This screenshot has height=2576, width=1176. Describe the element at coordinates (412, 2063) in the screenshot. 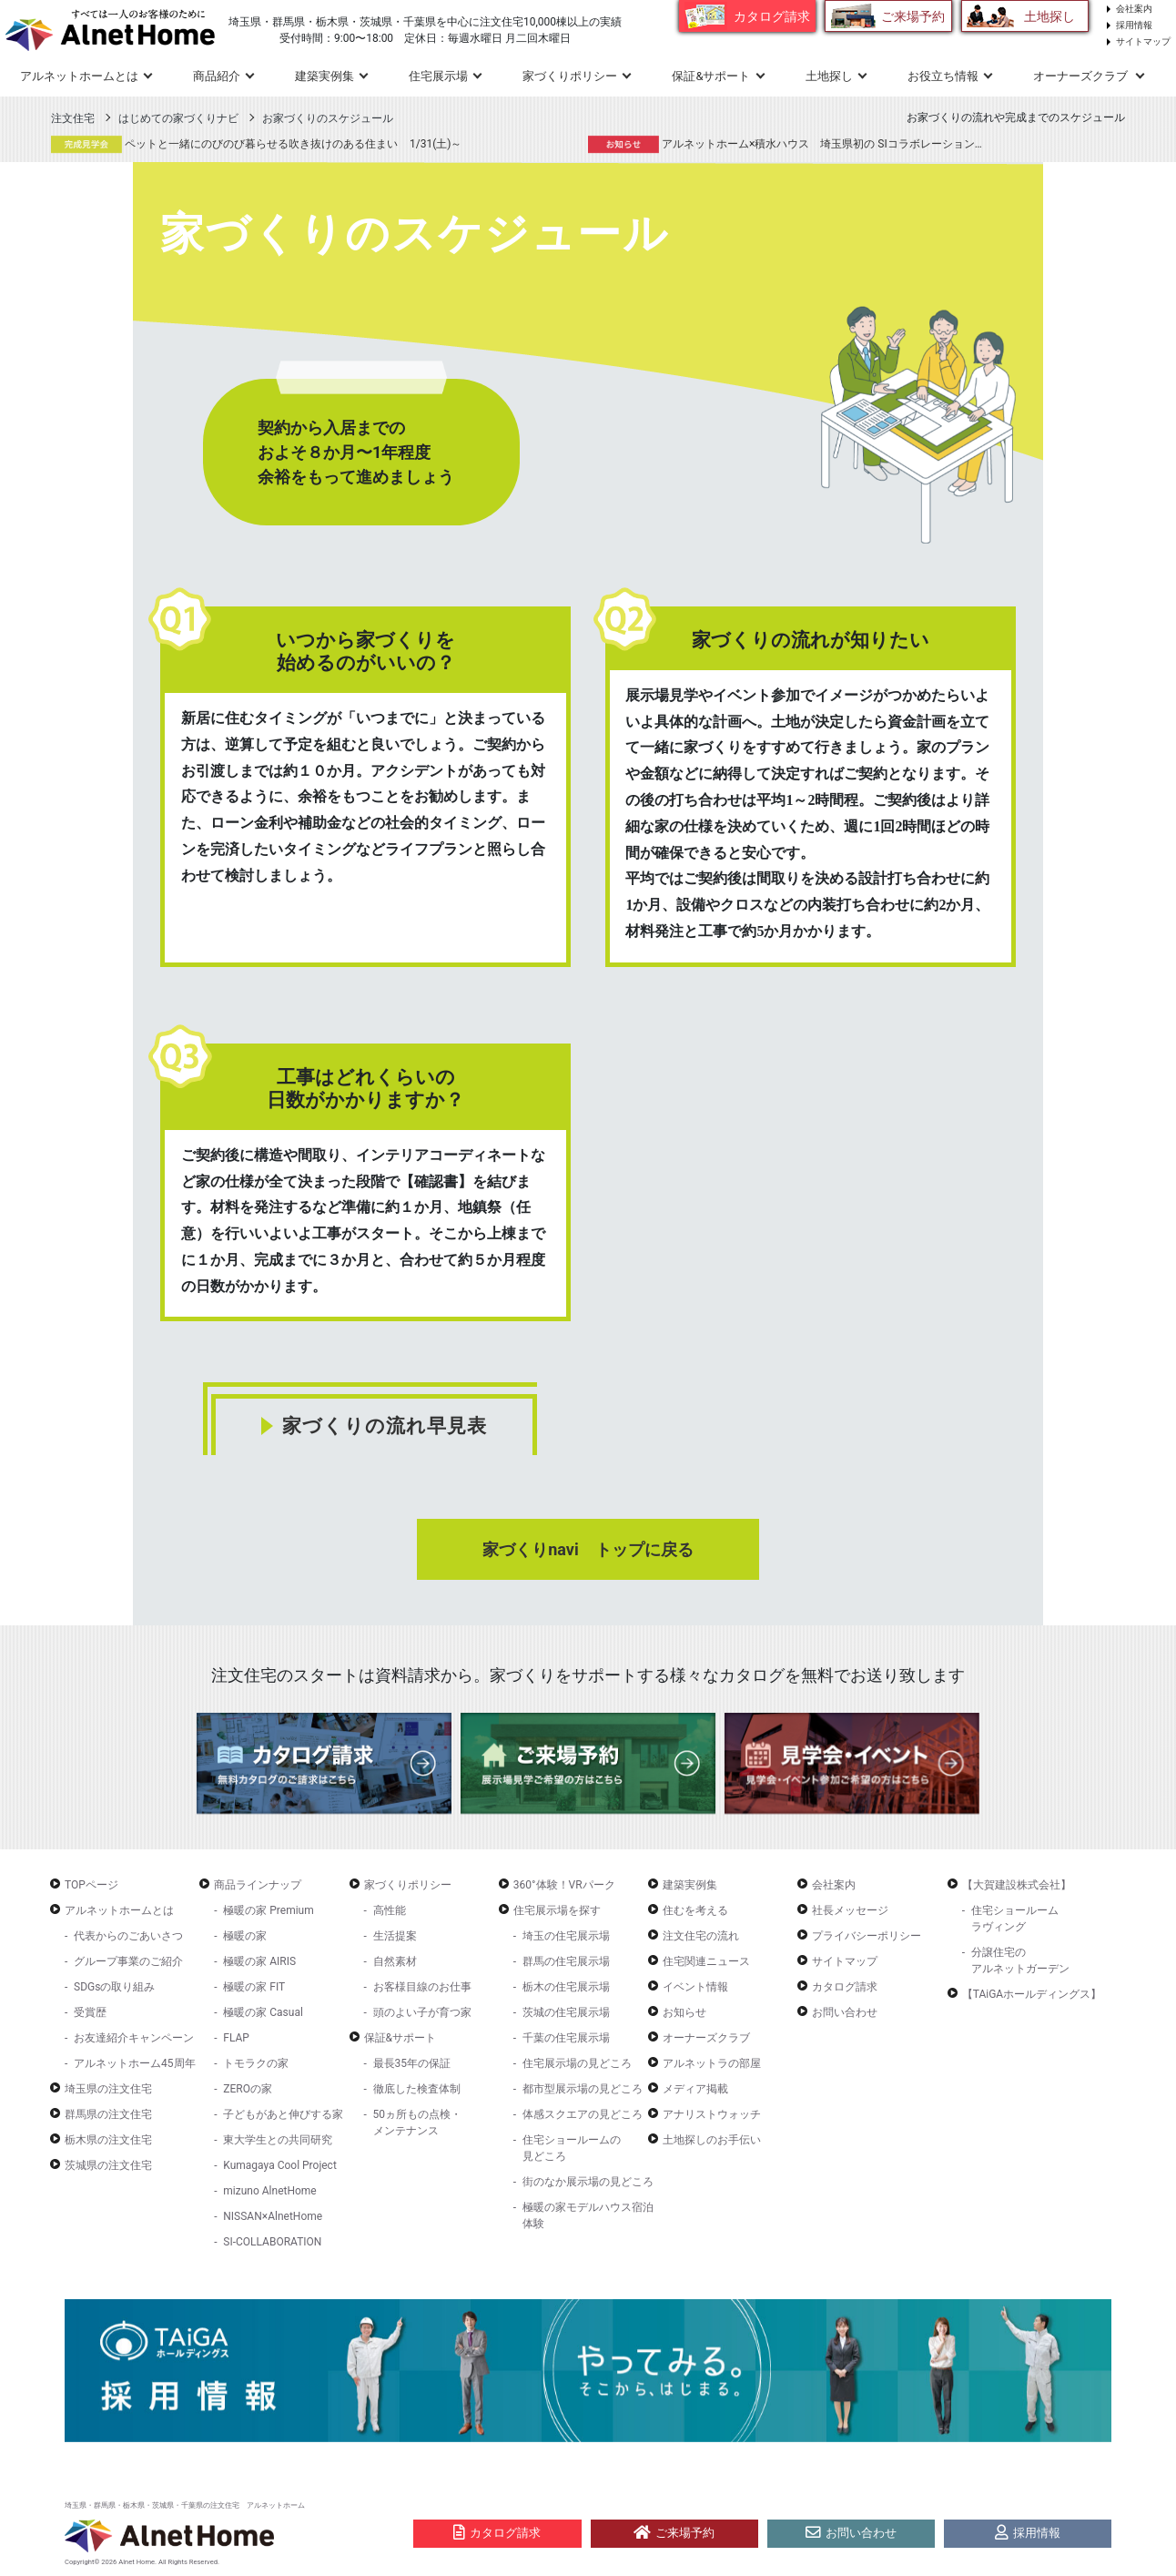

I see `最長35年の保証` at that location.